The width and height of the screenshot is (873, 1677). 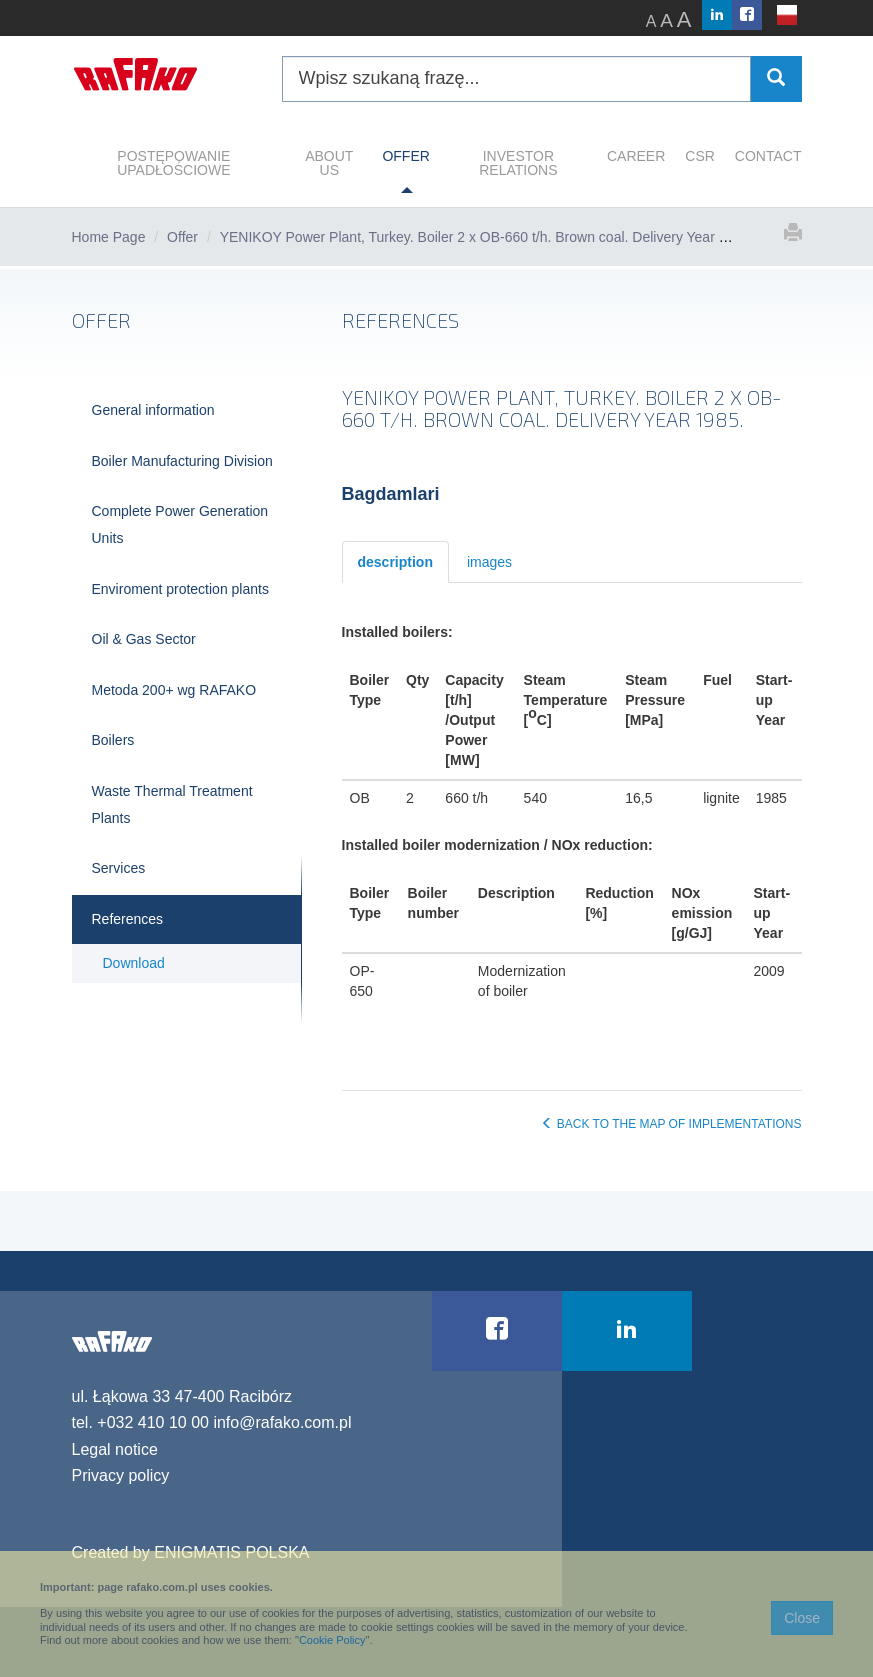 I want to click on POSTĘPOWANIE UPADŁOŚCIOWE [button], so click(x=173, y=163).